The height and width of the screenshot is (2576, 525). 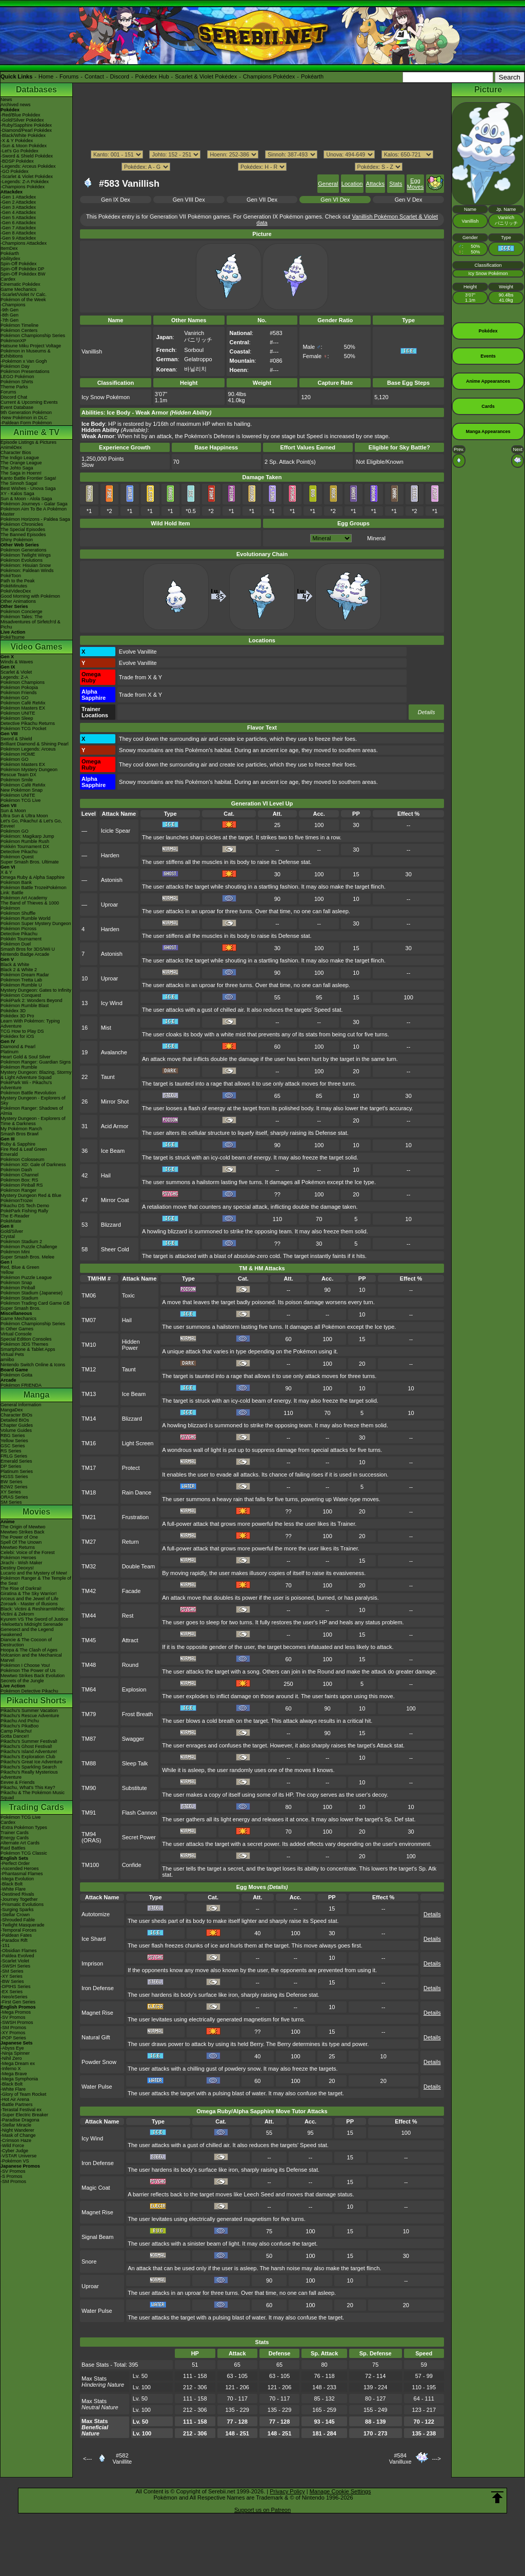 What do you see at coordinates (36, 1581) in the screenshot?
I see `Pokémon Ranger & The Temple of the Sea!` at bounding box center [36, 1581].